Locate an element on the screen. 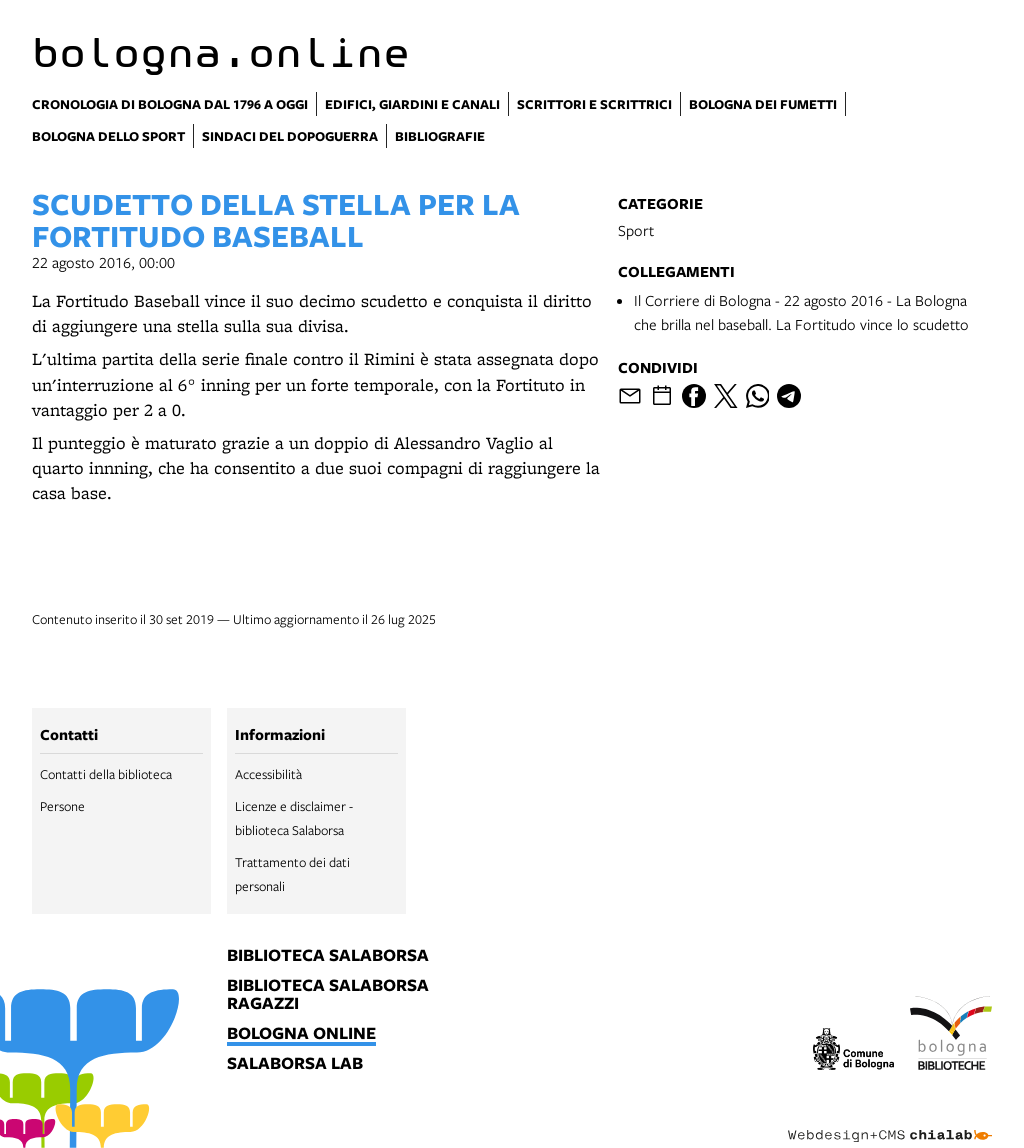  Accessibilità is located at coordinates (268, 774).